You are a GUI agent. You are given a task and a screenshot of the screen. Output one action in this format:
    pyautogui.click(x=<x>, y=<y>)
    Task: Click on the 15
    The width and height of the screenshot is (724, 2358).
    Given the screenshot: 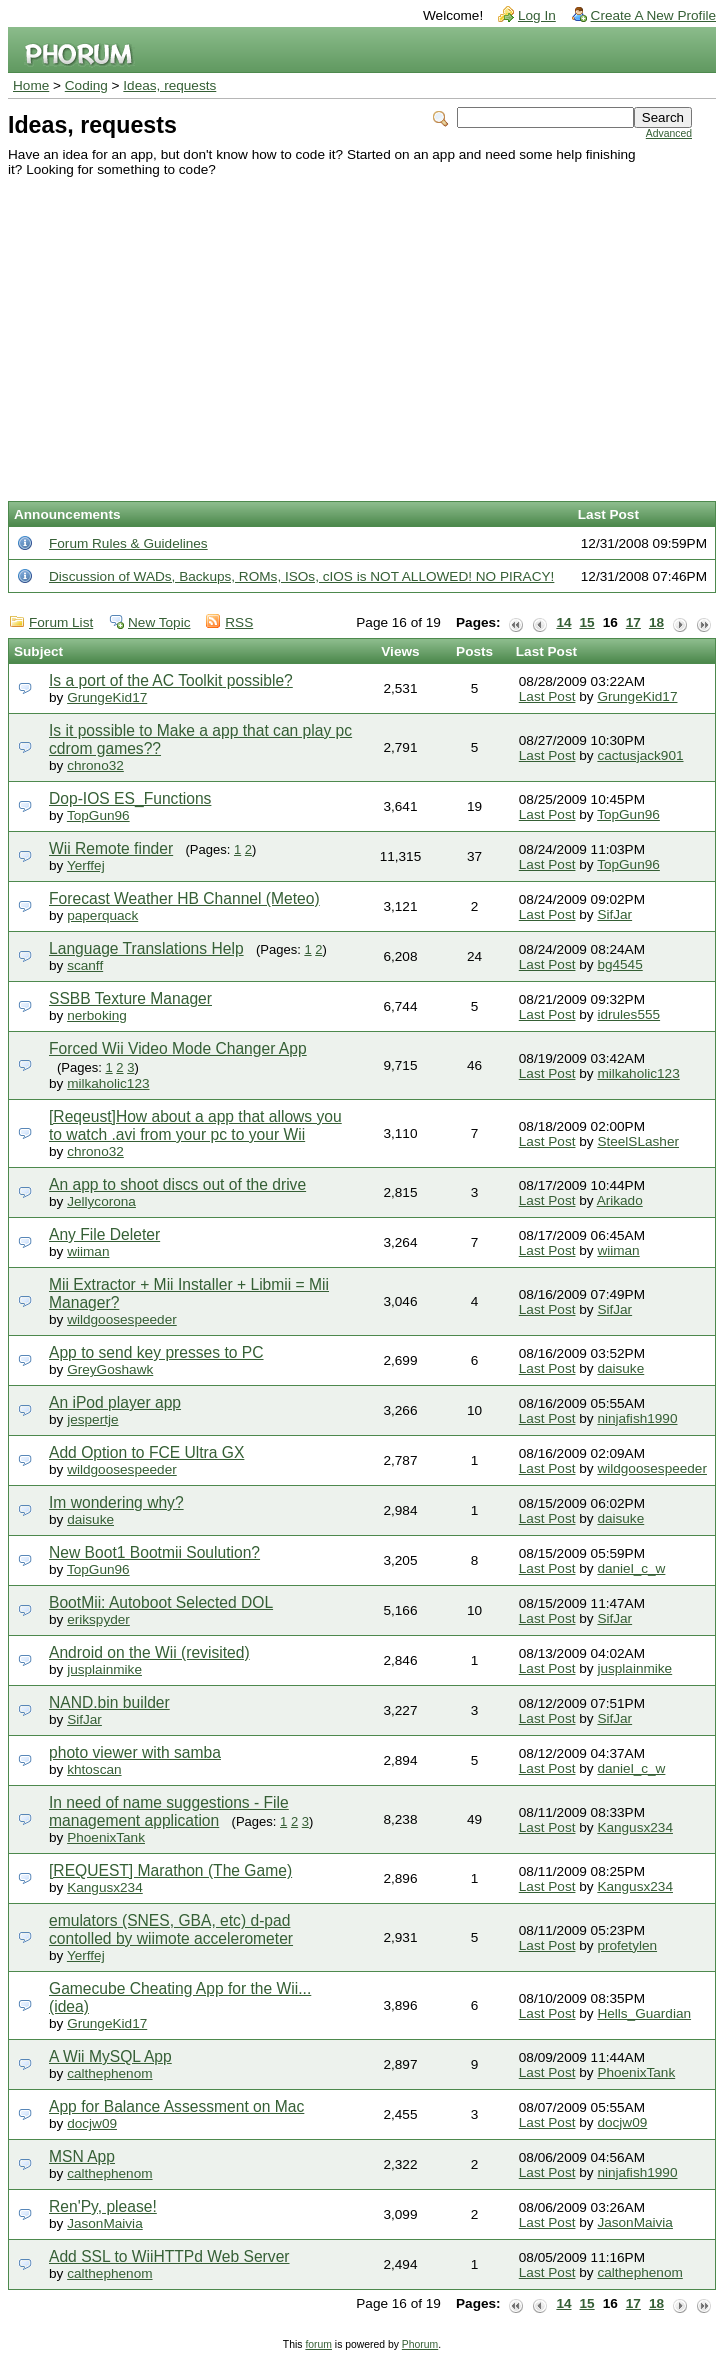 What is the action you would take?
    pyautogui.click(x=587, y=622)
    